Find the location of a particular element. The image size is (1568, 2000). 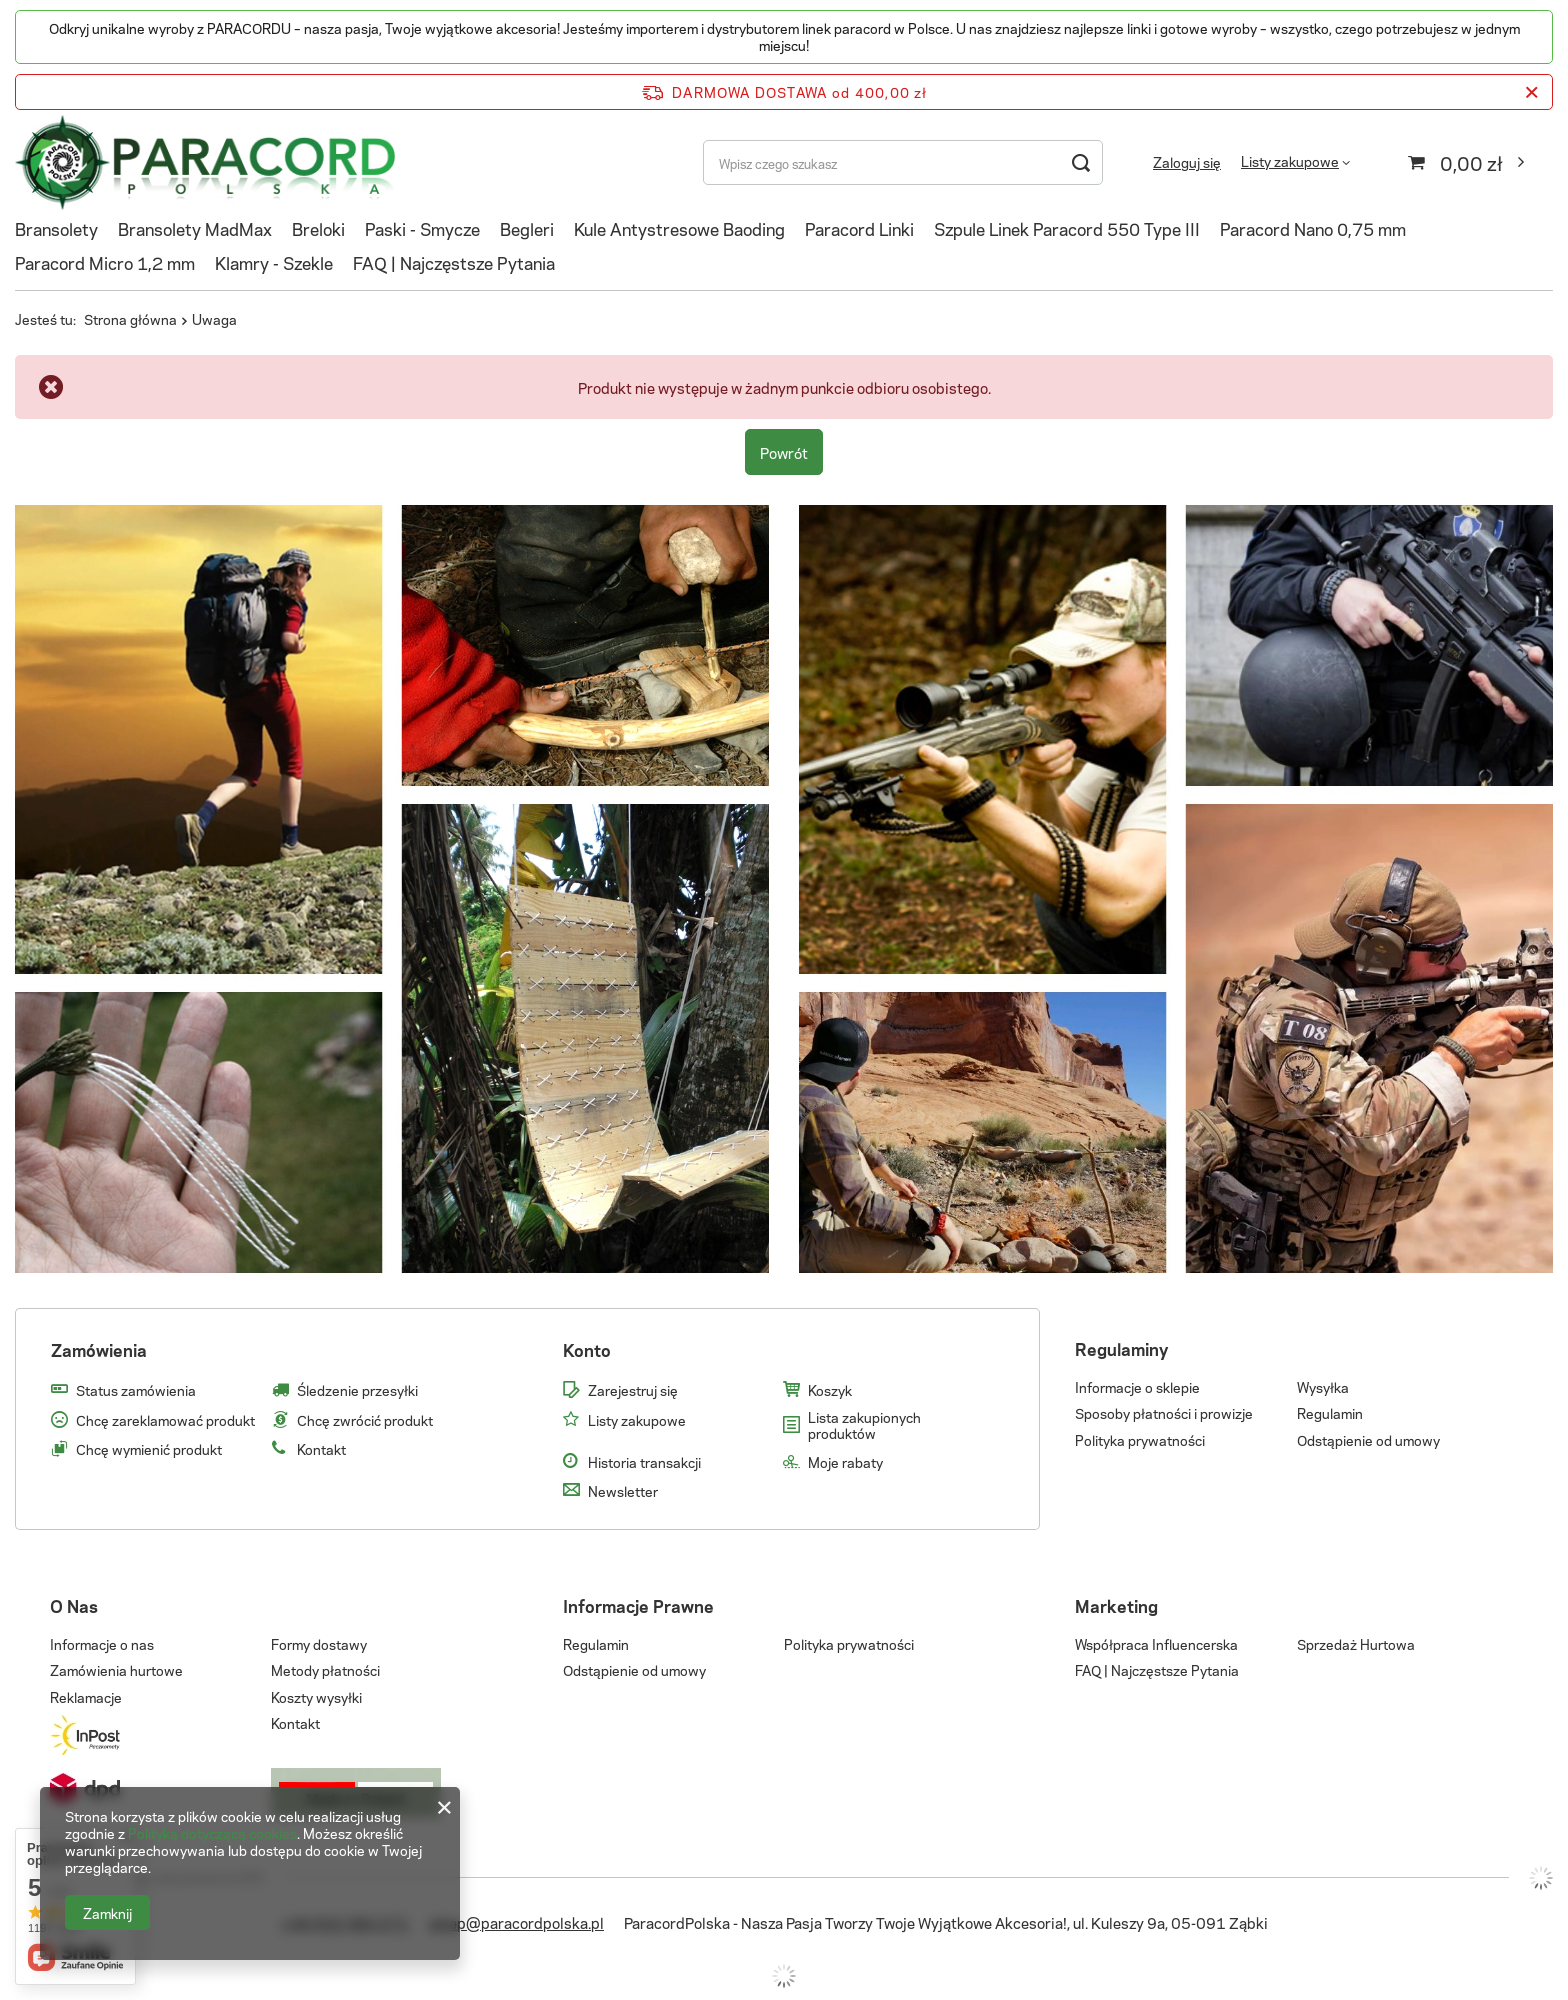

Begleri is located at coordinates (527, 228).